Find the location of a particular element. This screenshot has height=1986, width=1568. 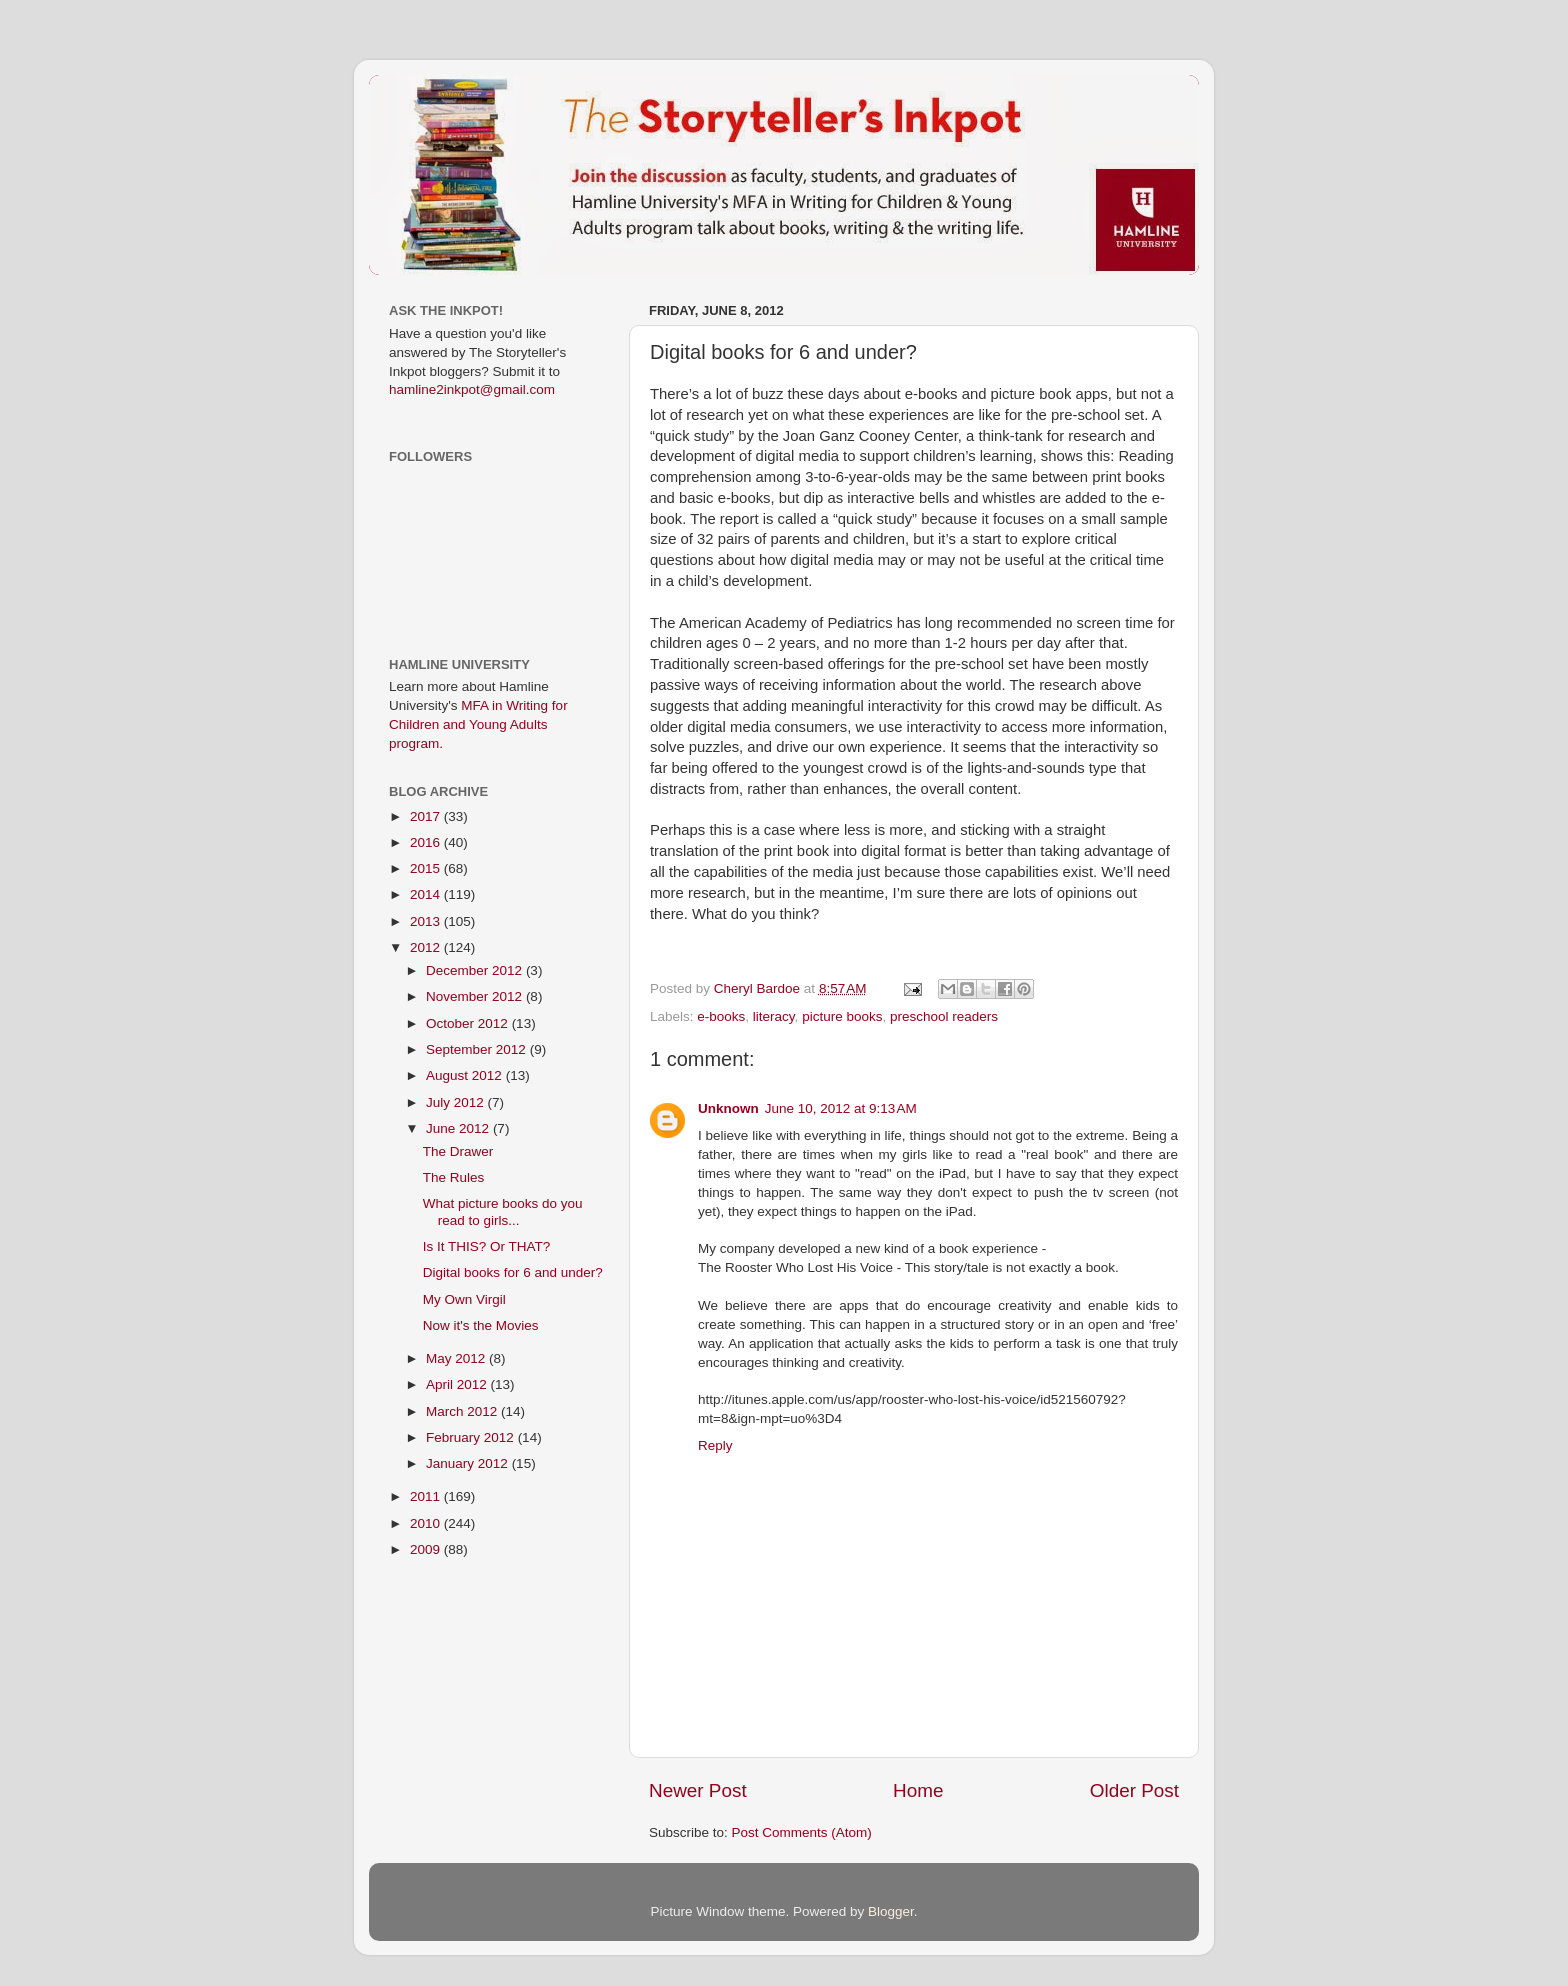

Older Post is located at coordinates (1134, 1790).